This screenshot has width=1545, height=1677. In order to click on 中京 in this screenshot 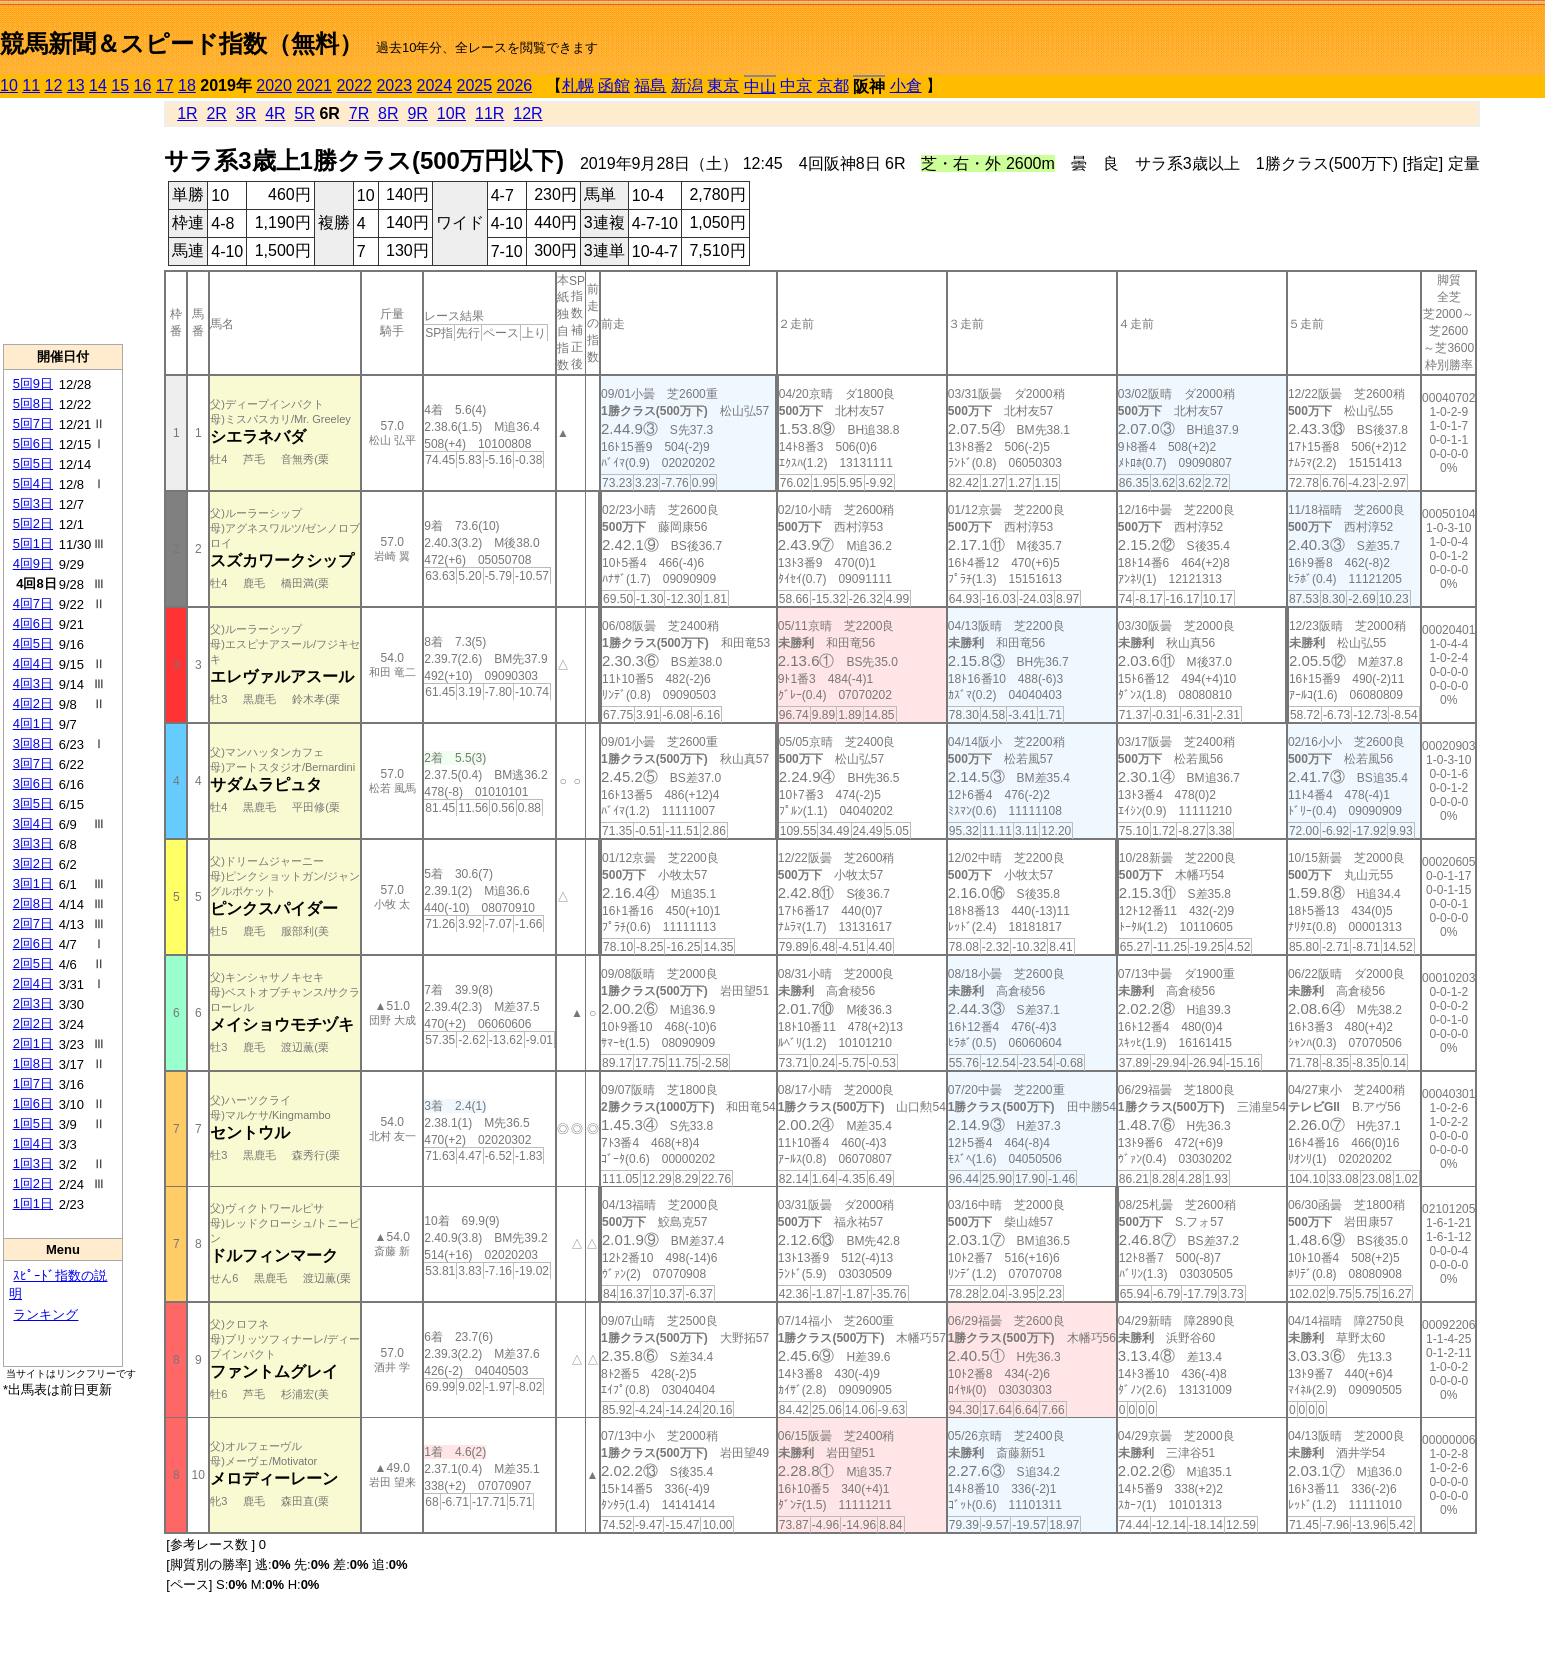, I will do `click(796, 85)`.